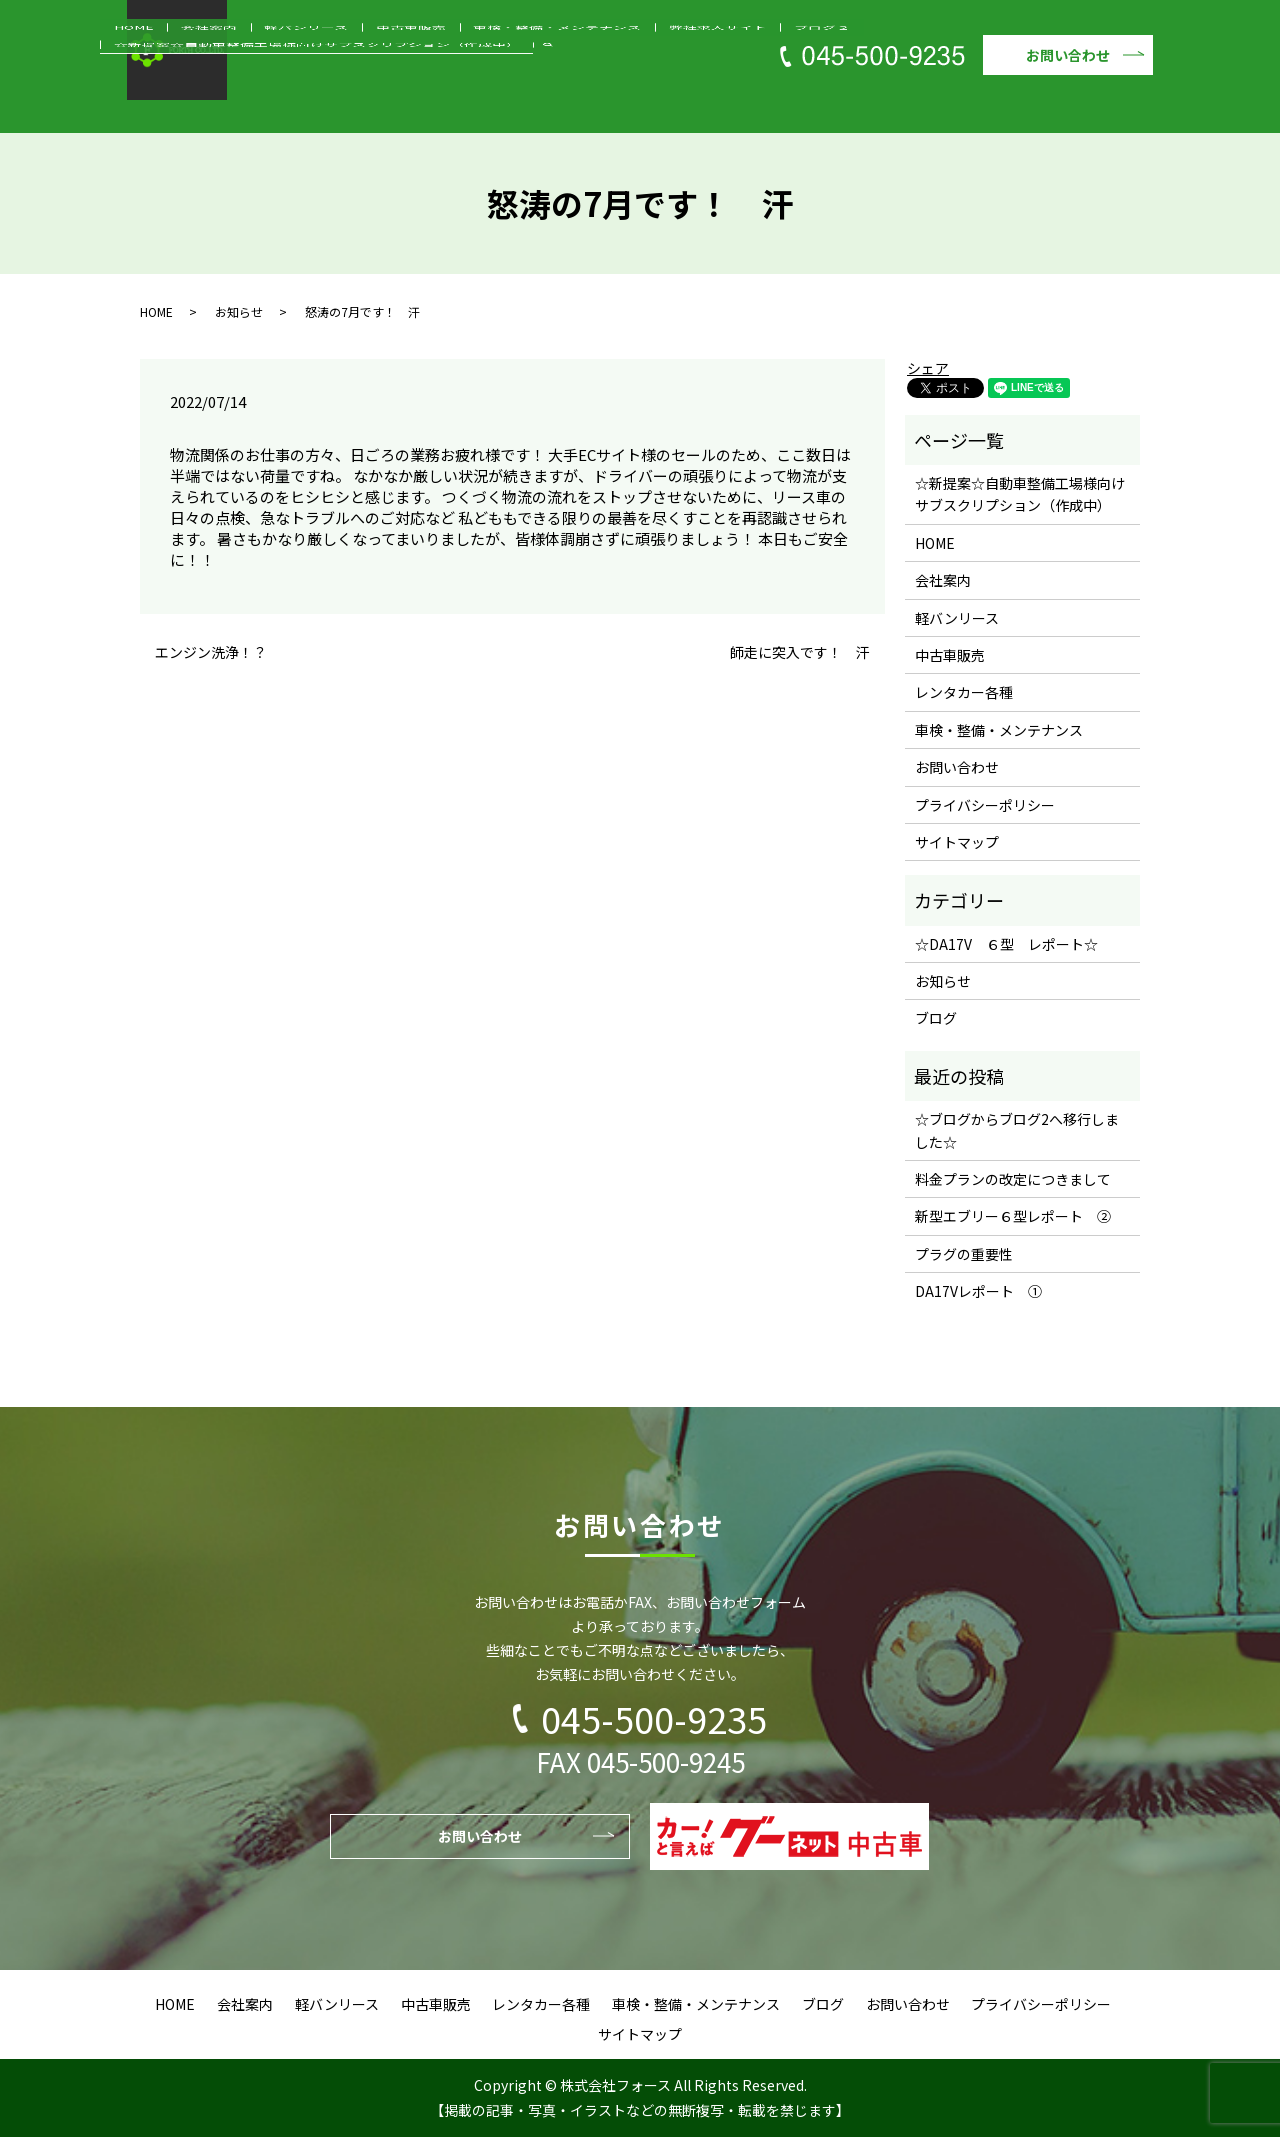  What do you see at coordinates (211, 652) in the screenshot?
I see `エンジン洗浄！？` at bounding box center [211, 652].